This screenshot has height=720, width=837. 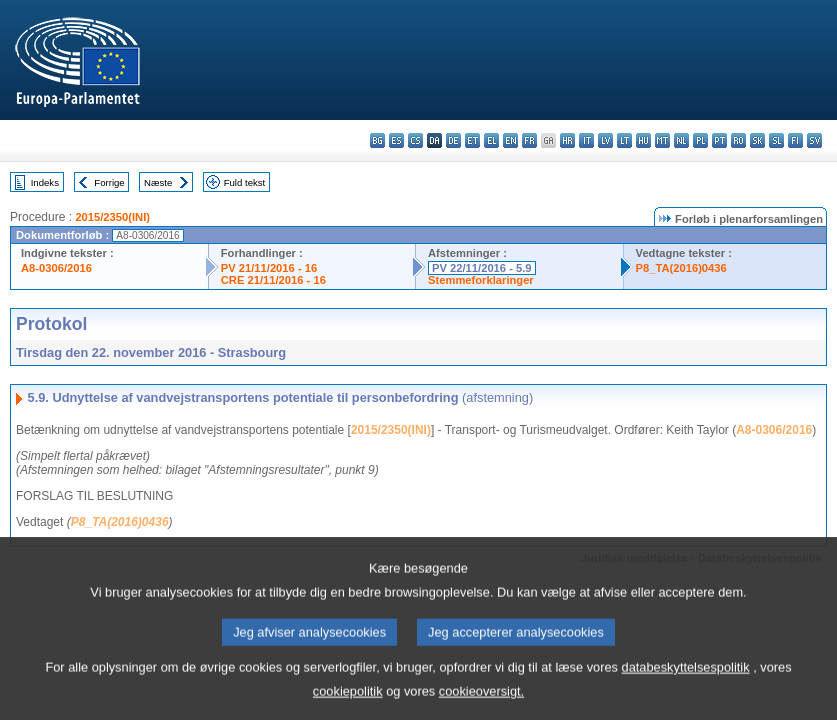 I want to click on nl - Nederlands, so click(x=681, y=140).